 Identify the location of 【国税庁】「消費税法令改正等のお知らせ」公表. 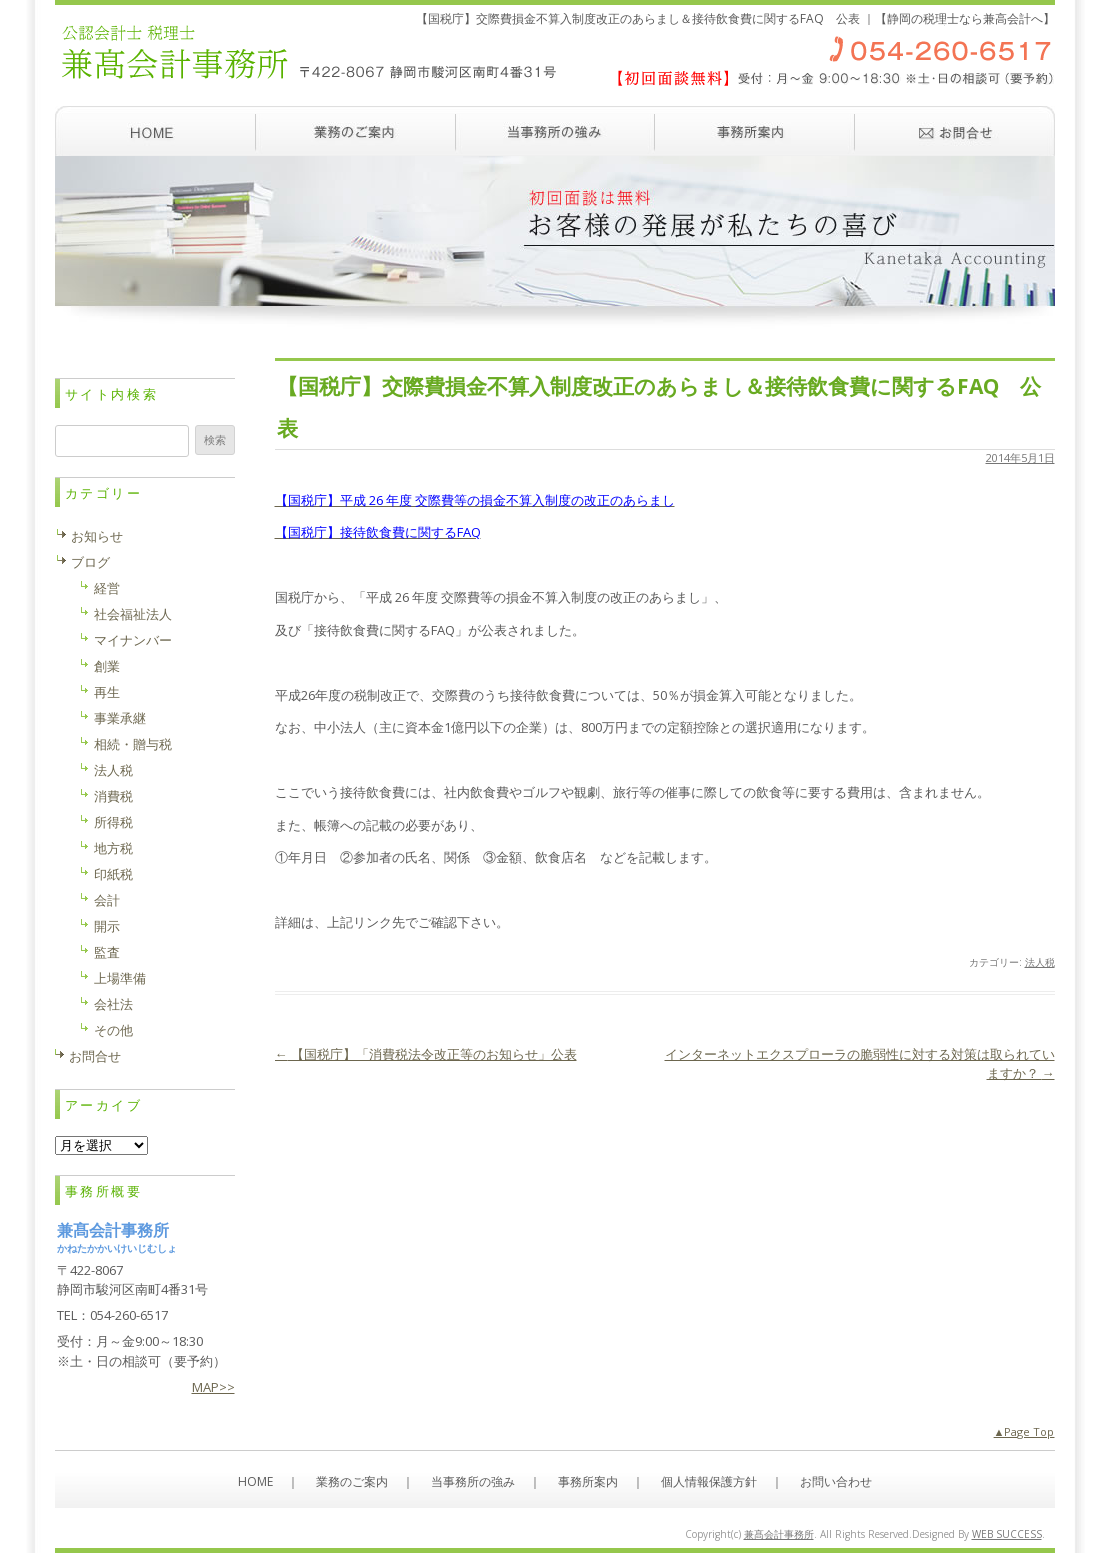
(426, 1054).